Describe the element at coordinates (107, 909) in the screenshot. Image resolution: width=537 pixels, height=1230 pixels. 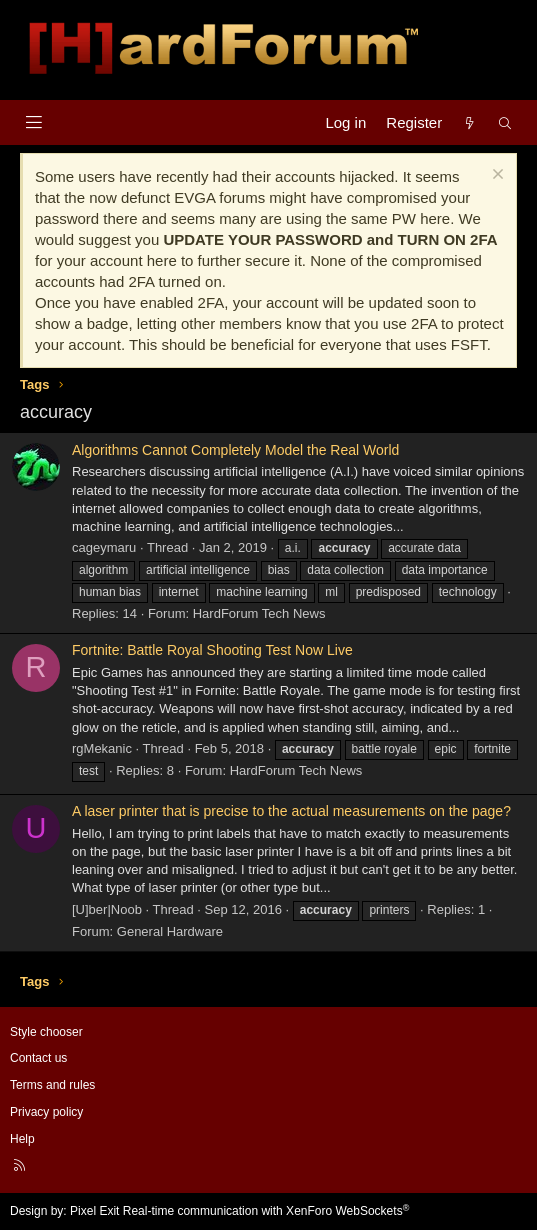
I see `[U]ber|Noob` at that location.